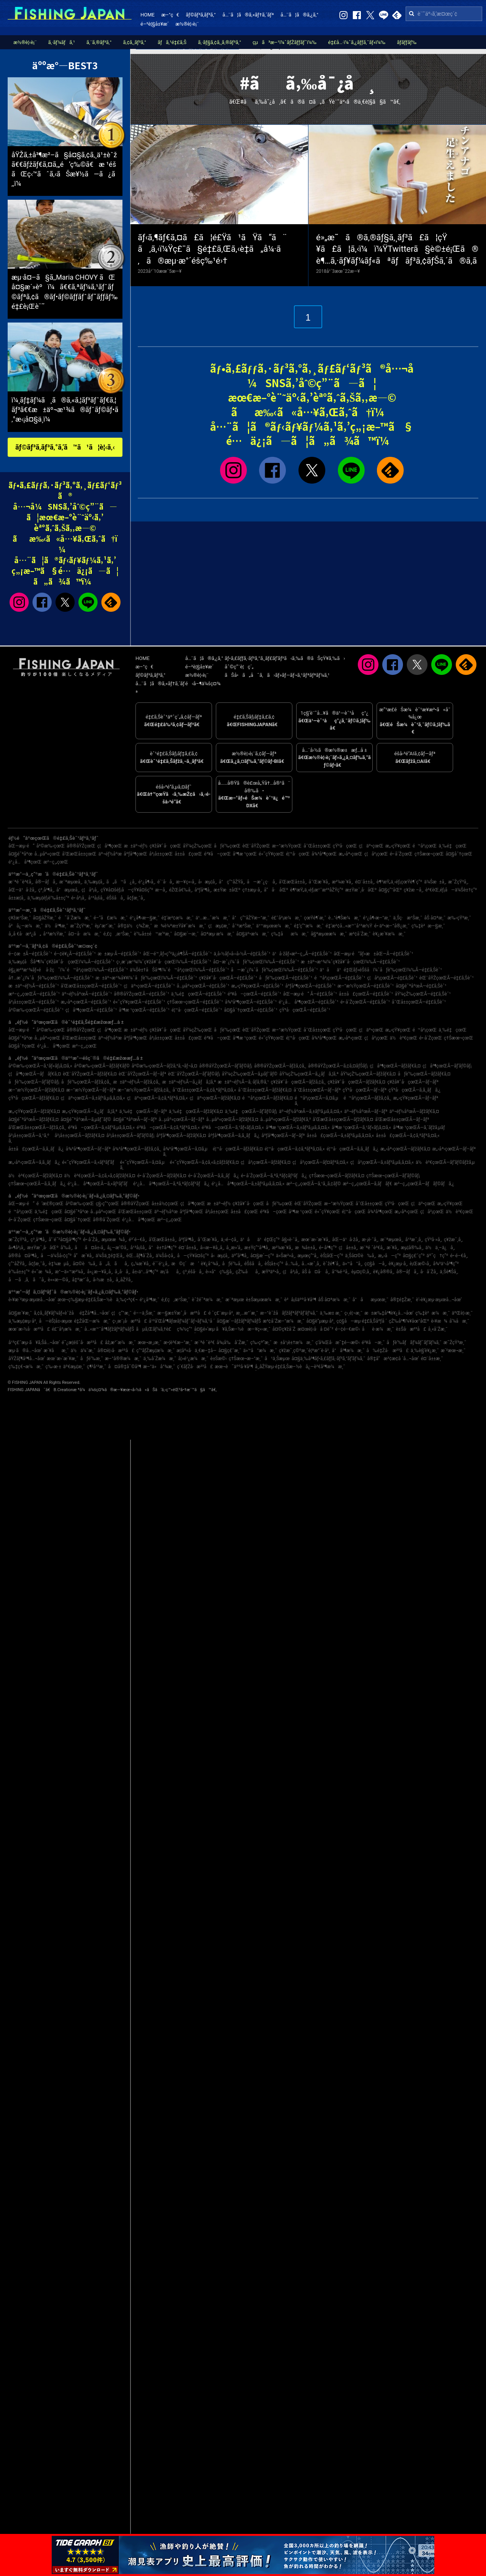  What do you see at coordinates (433, 1239) in the screenshot?
I see `çŸ³å·»å¸‚` at bounding box center [433, 1239].